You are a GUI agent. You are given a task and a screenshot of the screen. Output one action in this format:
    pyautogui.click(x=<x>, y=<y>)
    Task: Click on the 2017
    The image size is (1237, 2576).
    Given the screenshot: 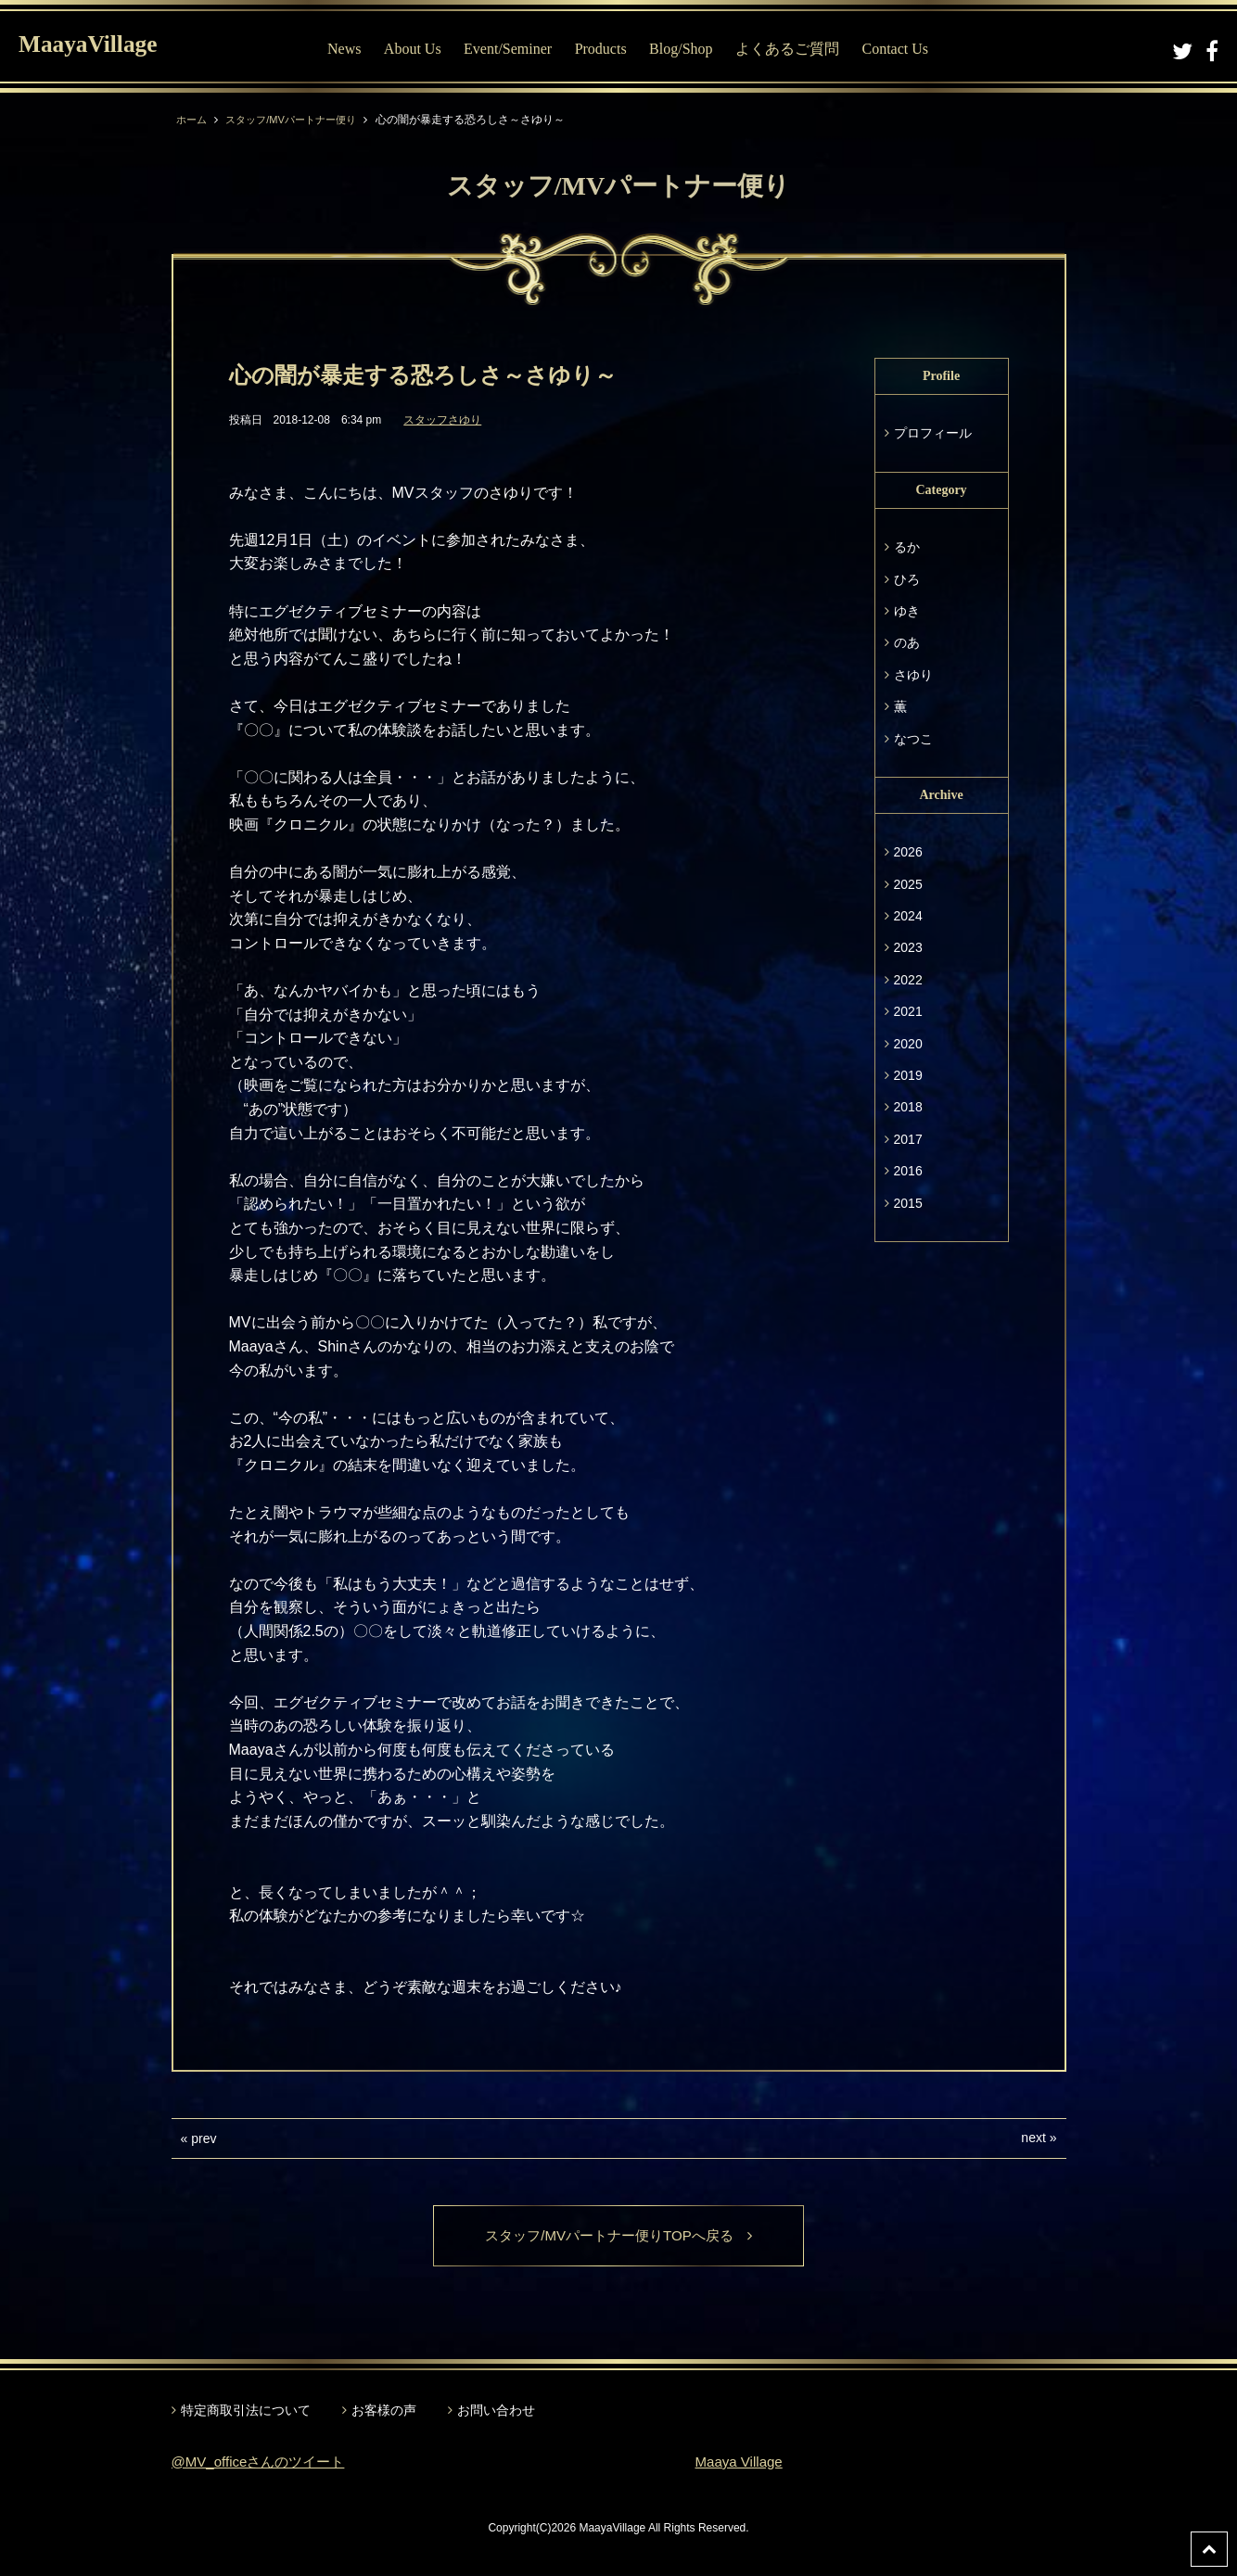 What is the action you would take?
    pyautogui.click(x=908, y=1139)
    